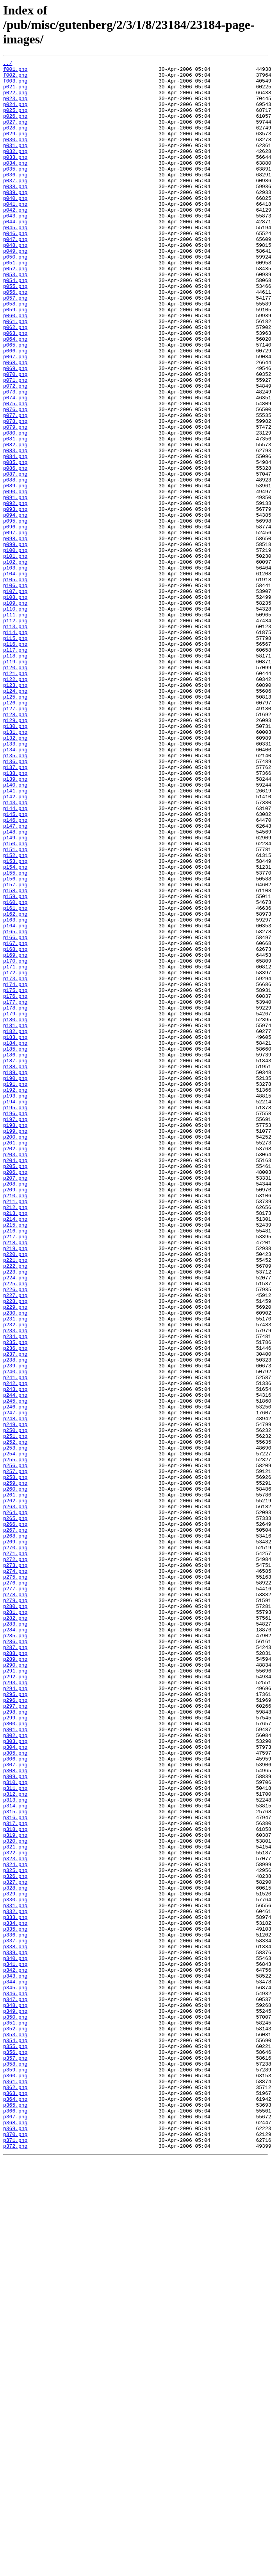  What do you see at coordinates (15, 1338) in the screenshot?
I see `p198.png` at bounding box center [15, 1338].